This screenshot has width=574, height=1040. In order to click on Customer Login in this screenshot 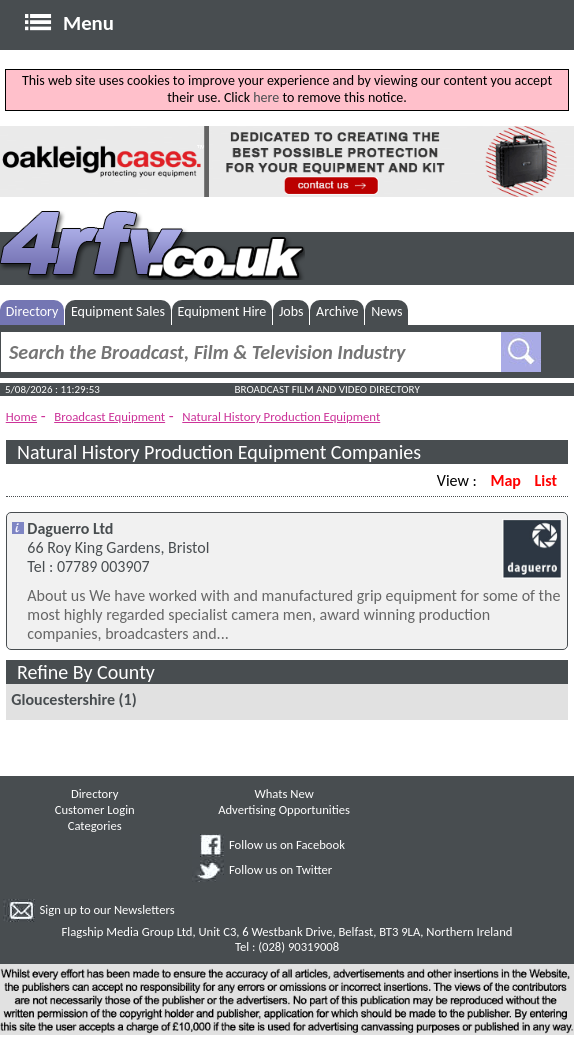, I will do `click(95, 809)`.